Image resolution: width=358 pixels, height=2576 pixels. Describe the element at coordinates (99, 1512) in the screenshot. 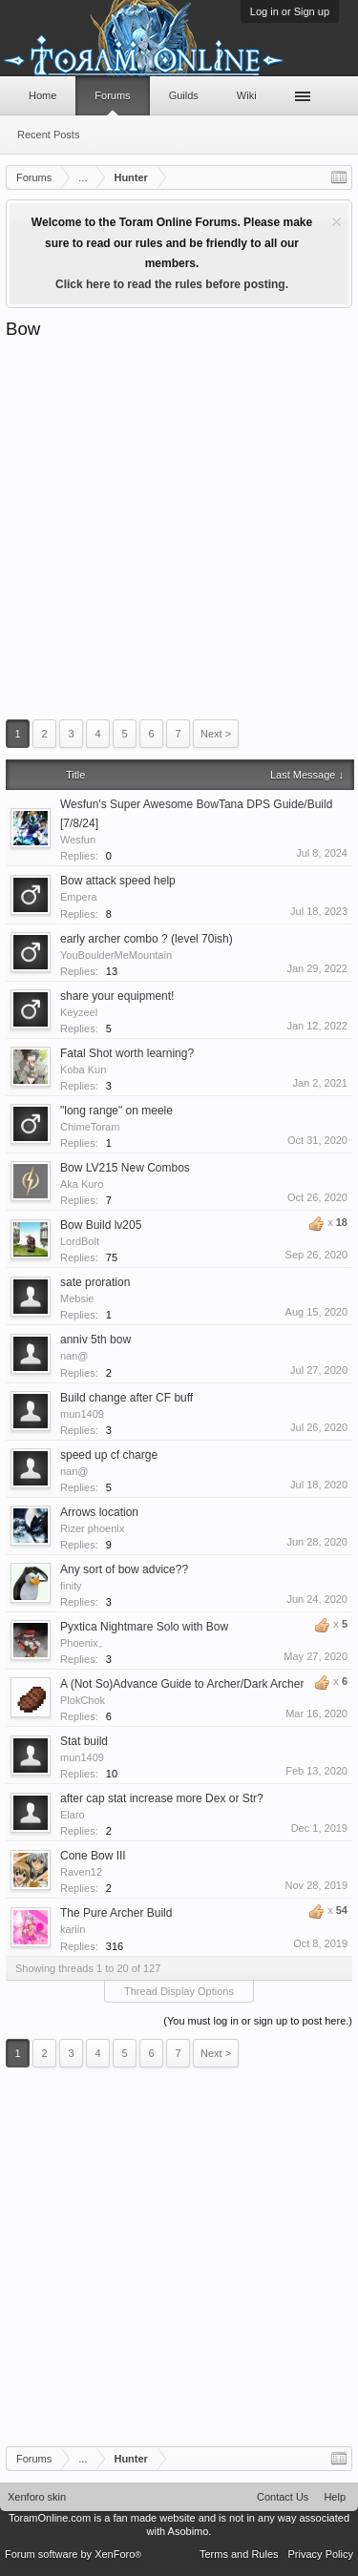

I see `Arrows location` at that location.